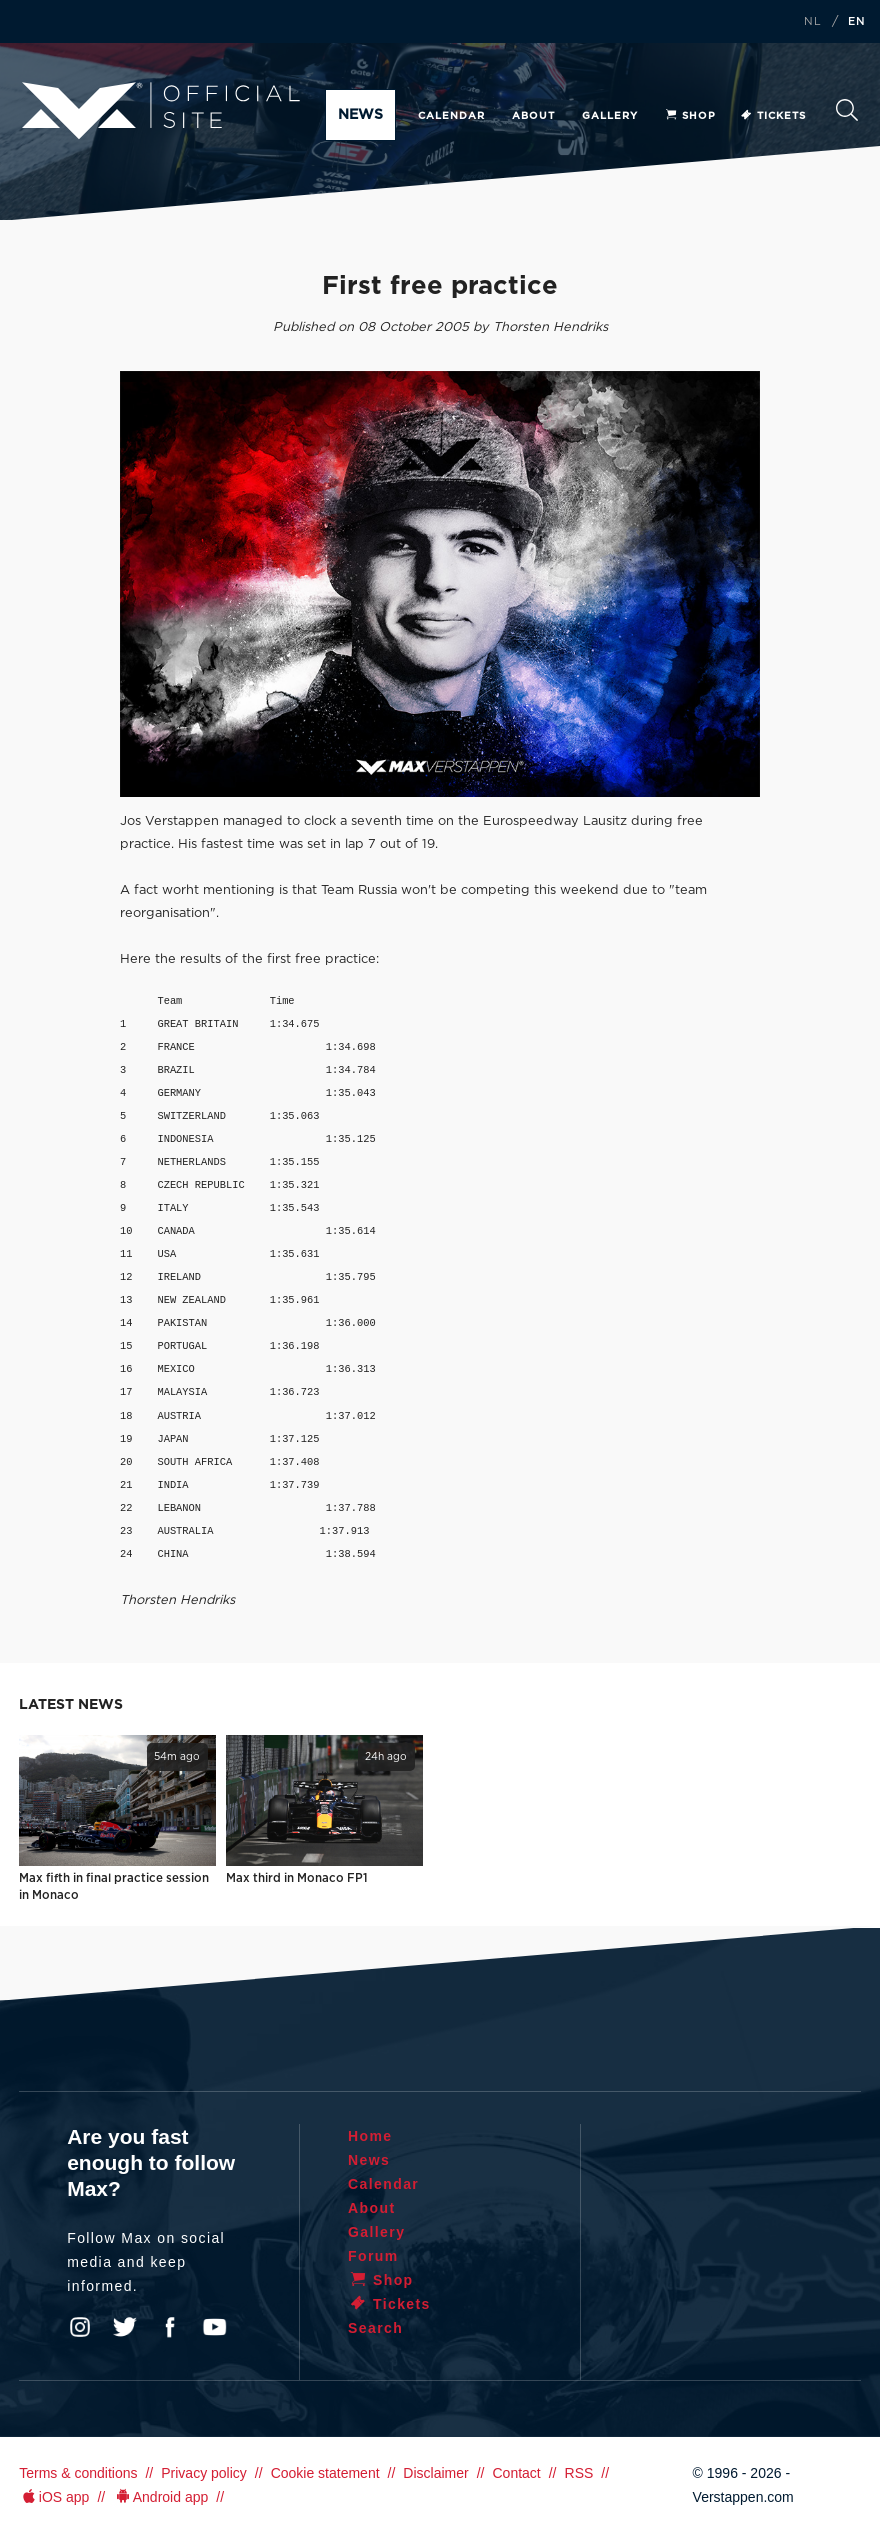  I want to click on About, so click(533, 116).